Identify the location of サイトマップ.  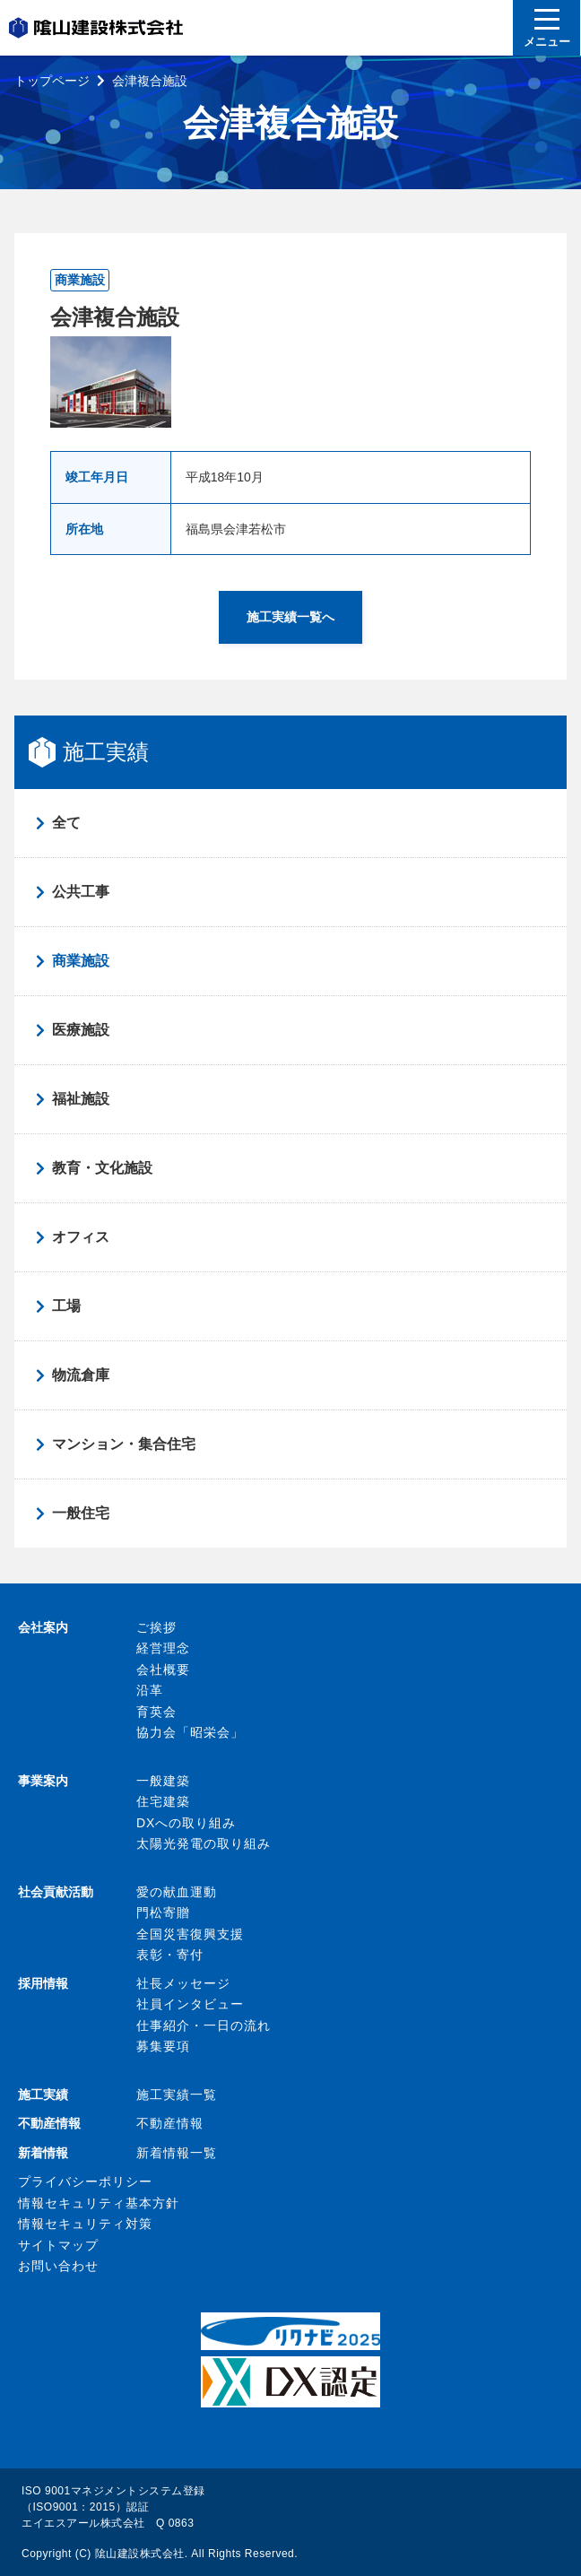
(58, 2245).